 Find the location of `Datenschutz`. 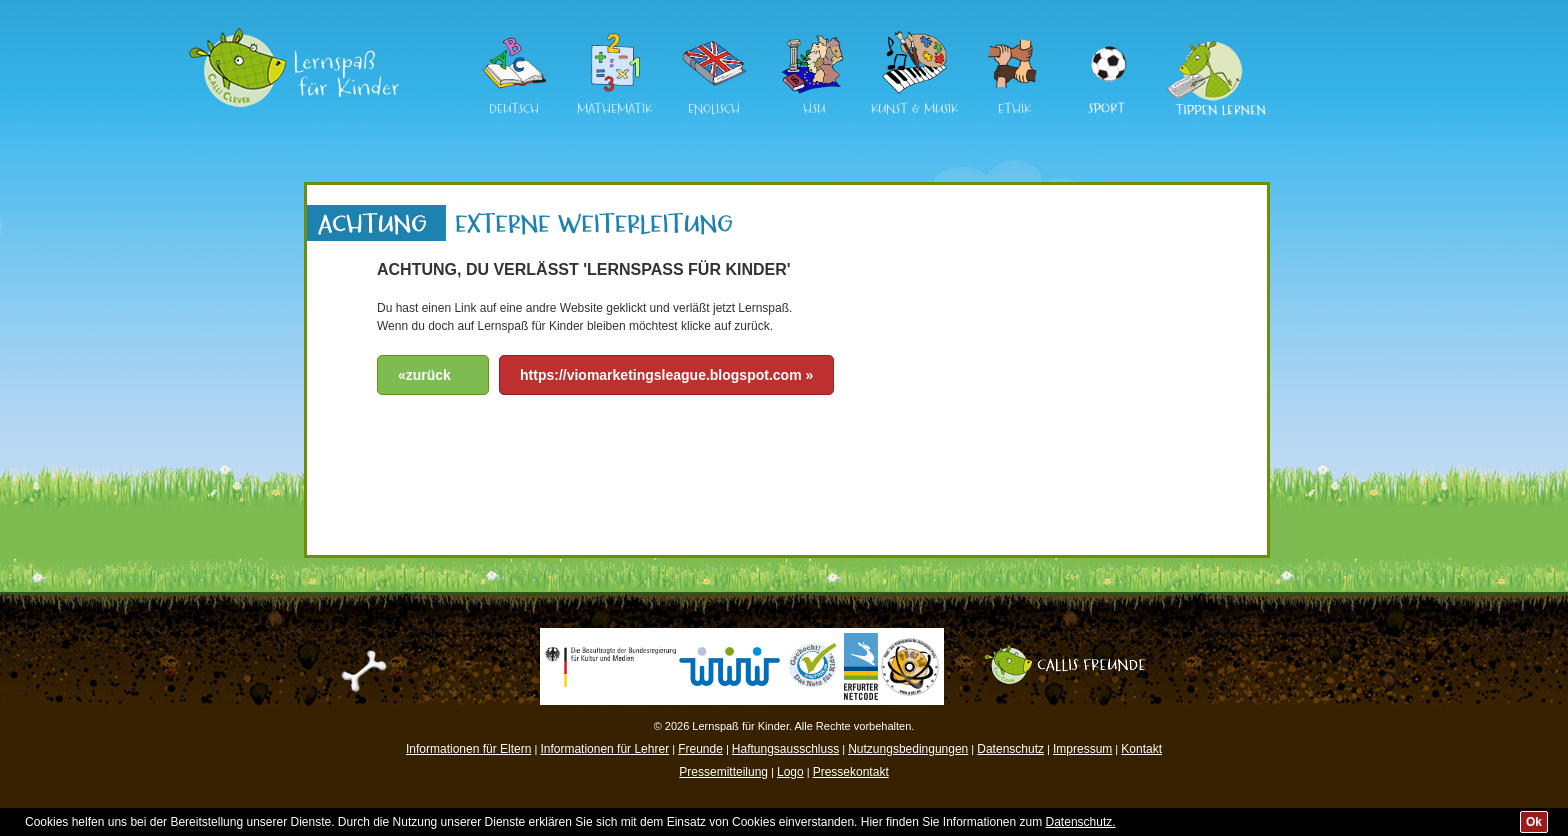

Datenschutz is located at coordinates (1010, 749).